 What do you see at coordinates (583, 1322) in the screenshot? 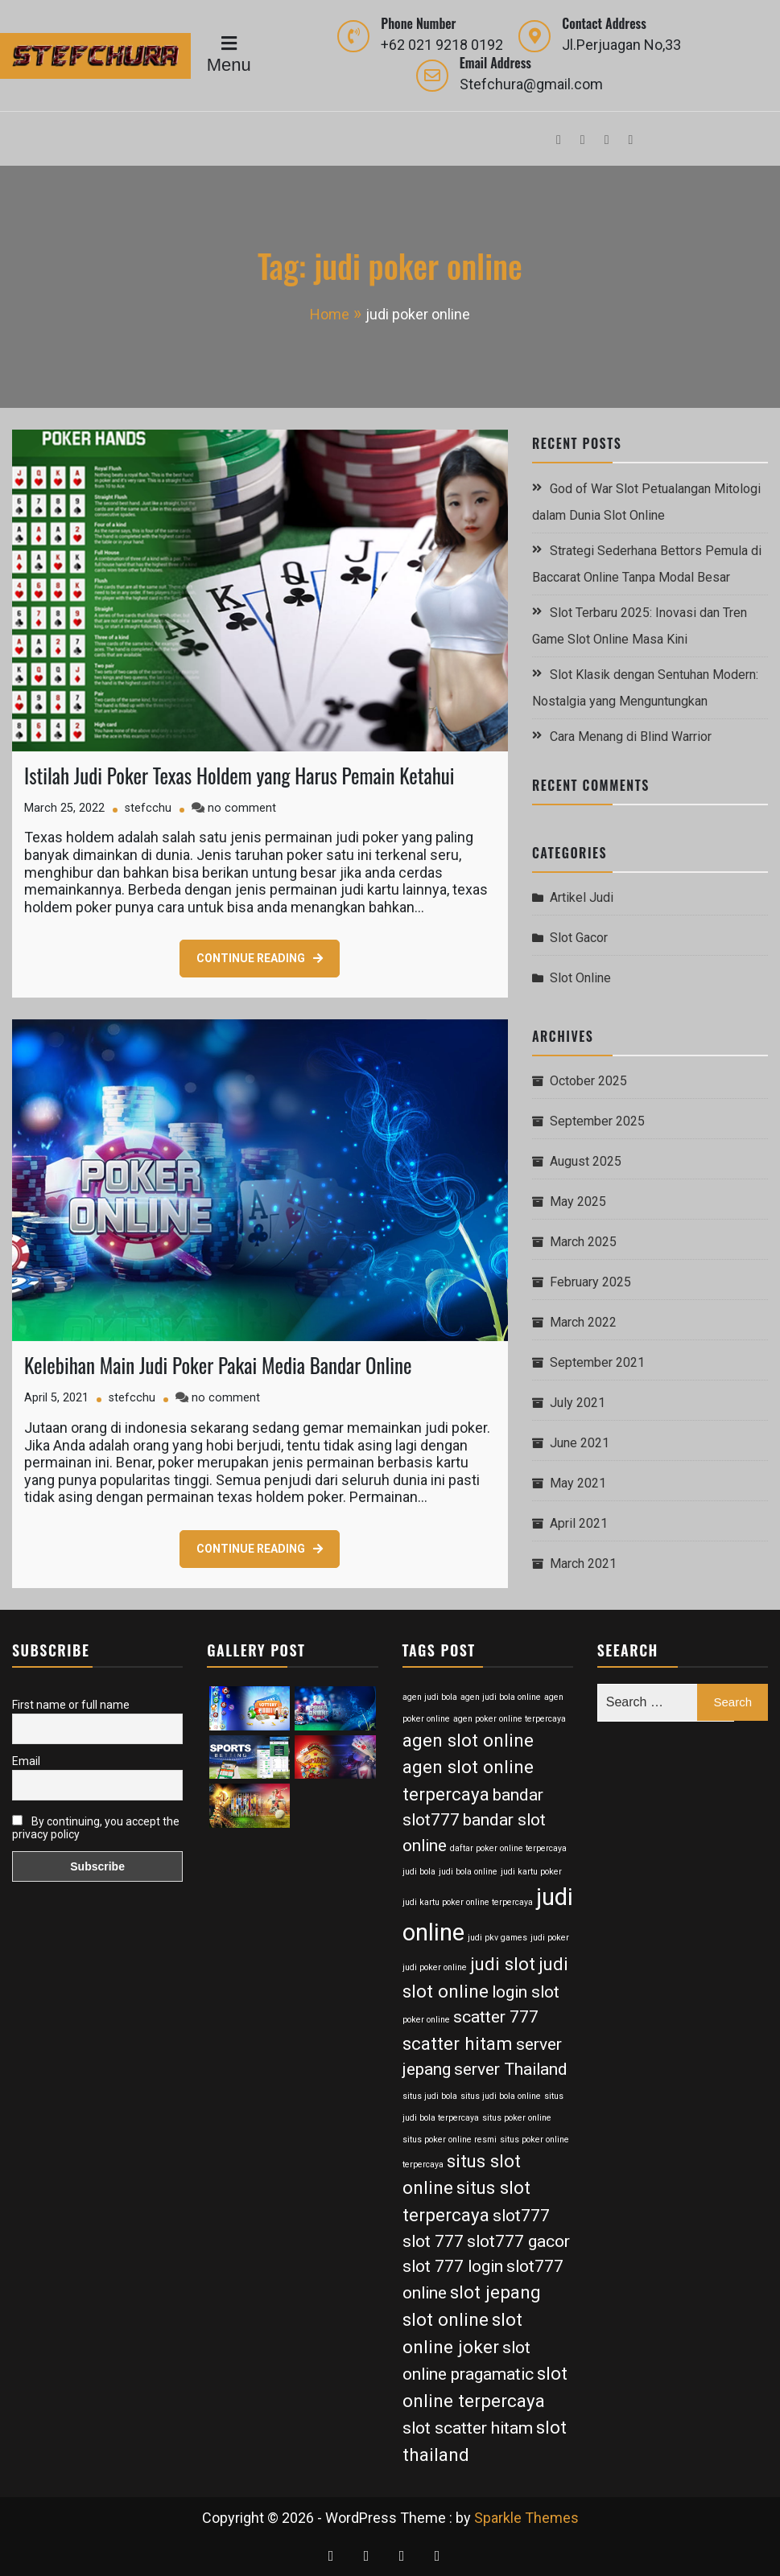
I see `March 2022` at bounding box center [583, 1322].